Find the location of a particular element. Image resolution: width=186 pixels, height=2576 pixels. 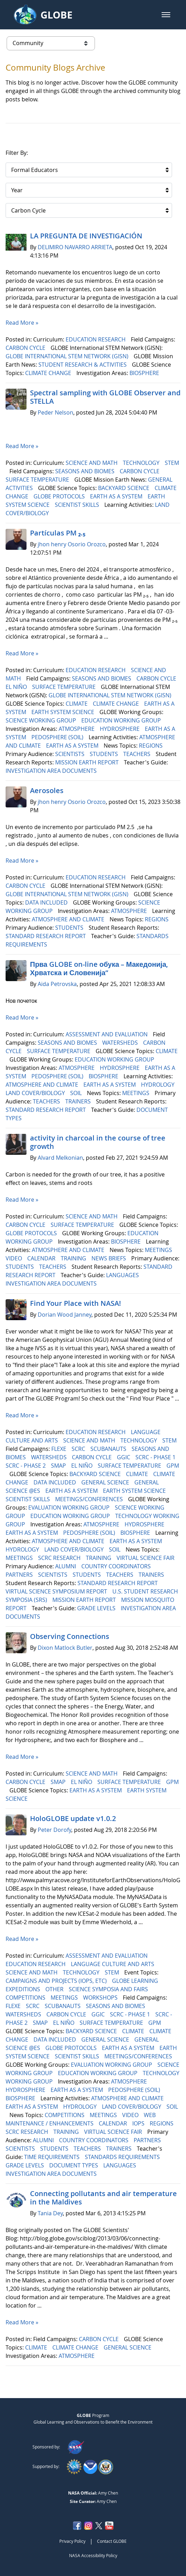

CLIMATE CHANGE is located at coordinates (49, 373).